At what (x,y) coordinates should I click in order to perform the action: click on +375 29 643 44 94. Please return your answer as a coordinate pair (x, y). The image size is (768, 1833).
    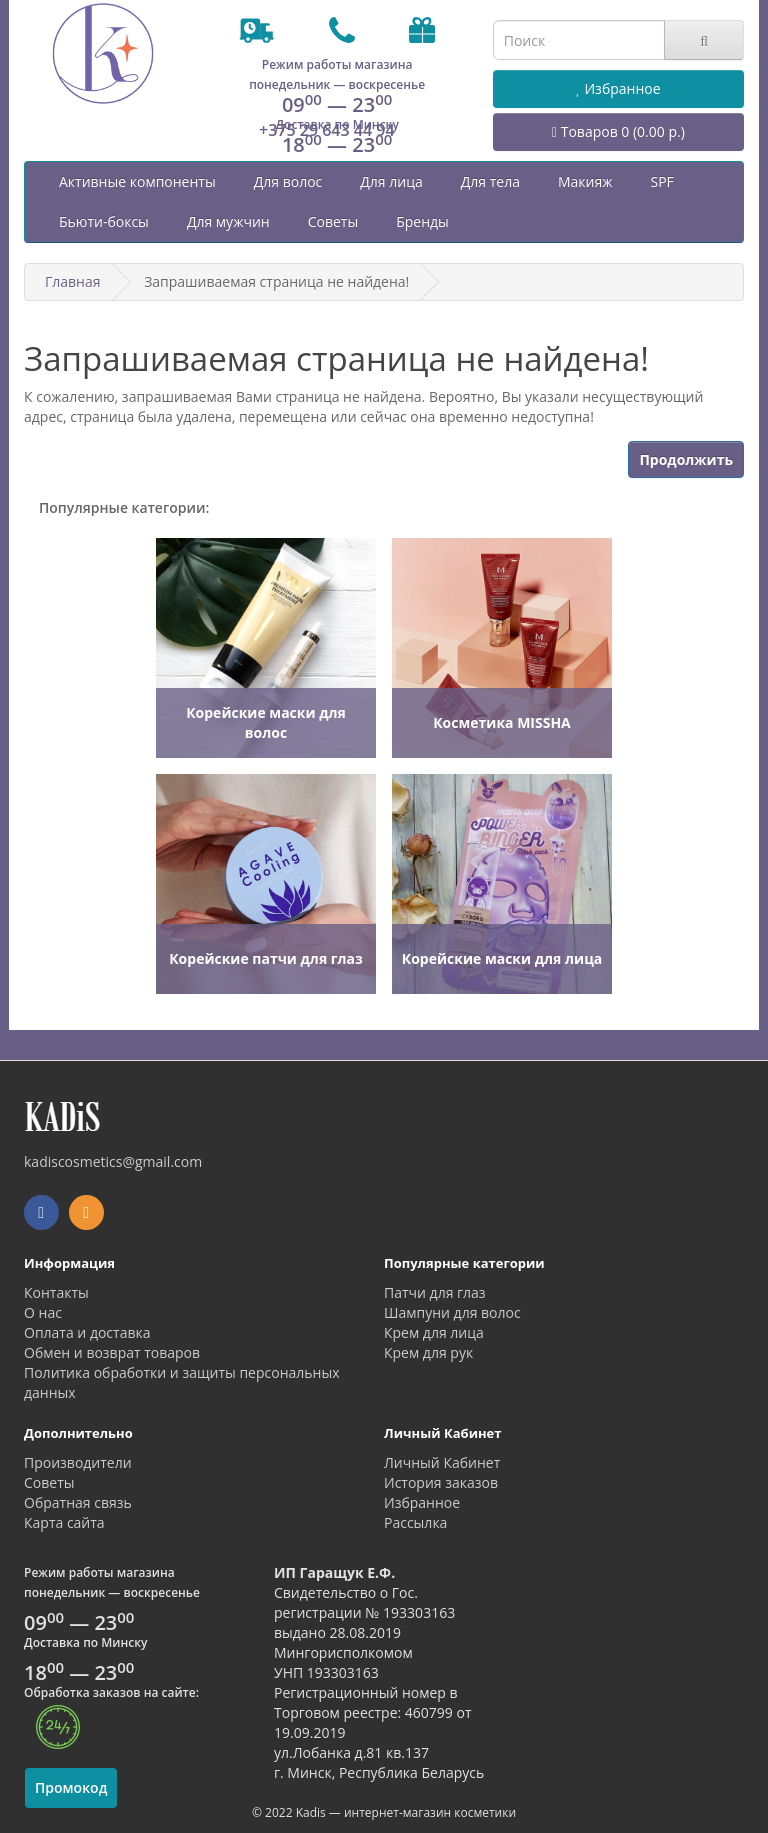
    Looking at the image, I should click on (327, 130).